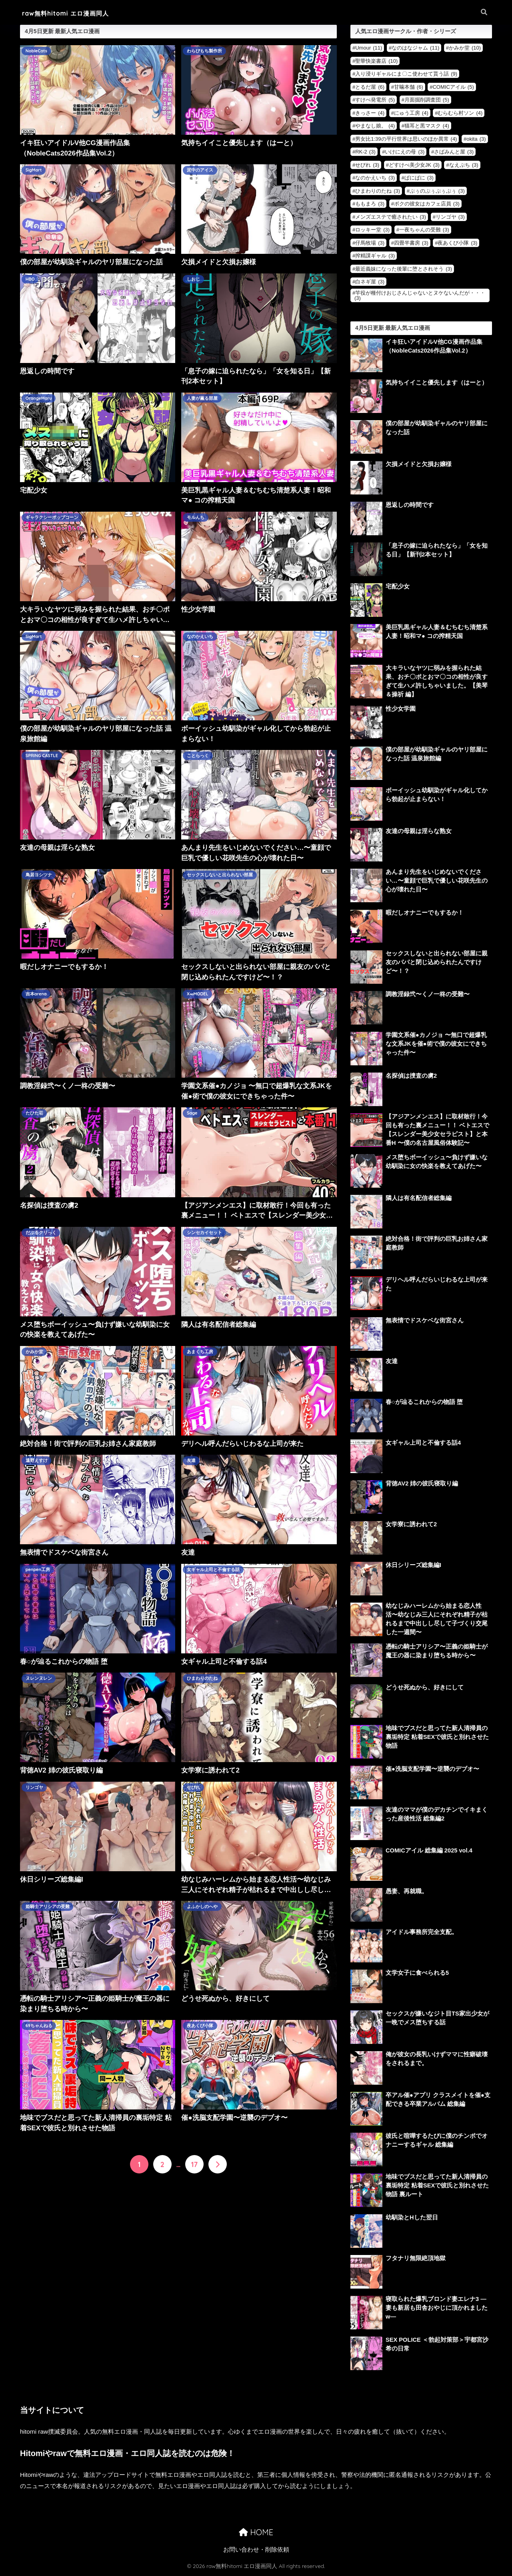  What do you see at coordinates (476, 139) in the screenshot?
I see `okita [okita (3個の項目)]` at bounding box center [476, 139].